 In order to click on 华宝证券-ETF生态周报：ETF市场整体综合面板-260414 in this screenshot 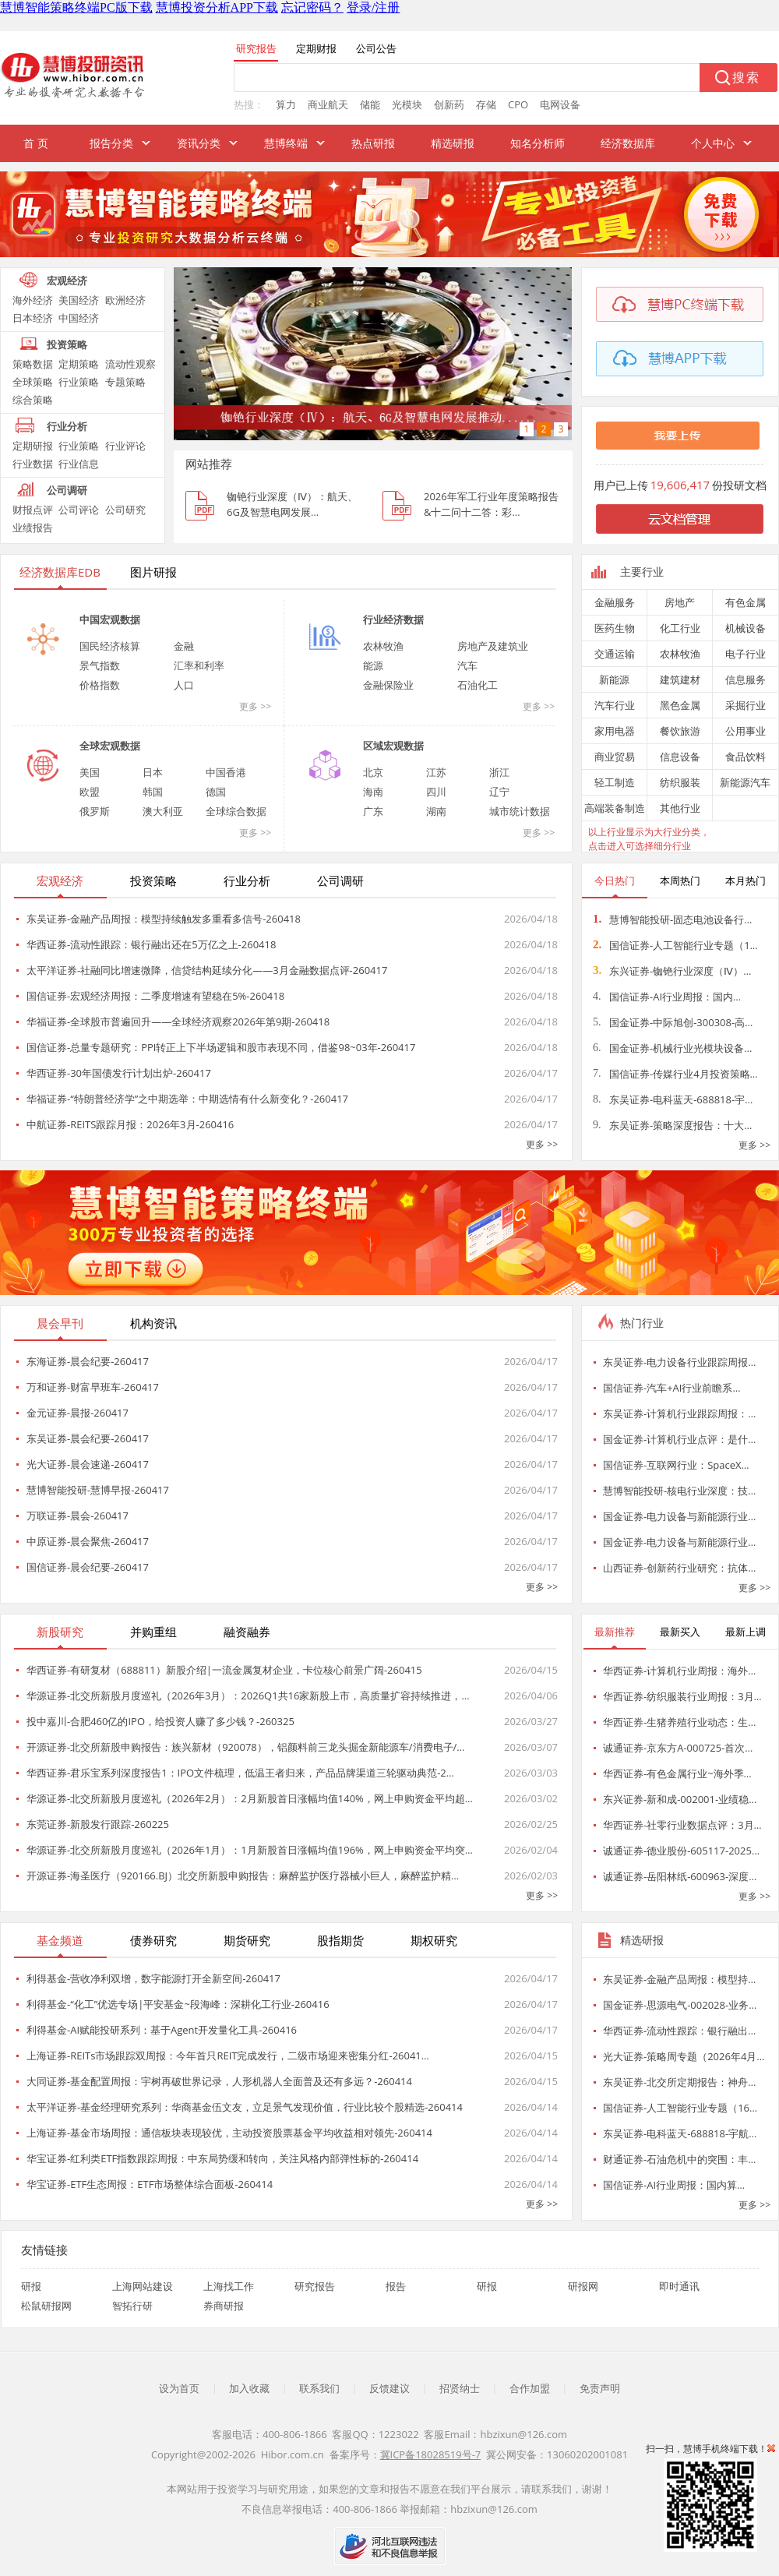, I will do `click(149, 2184)`.